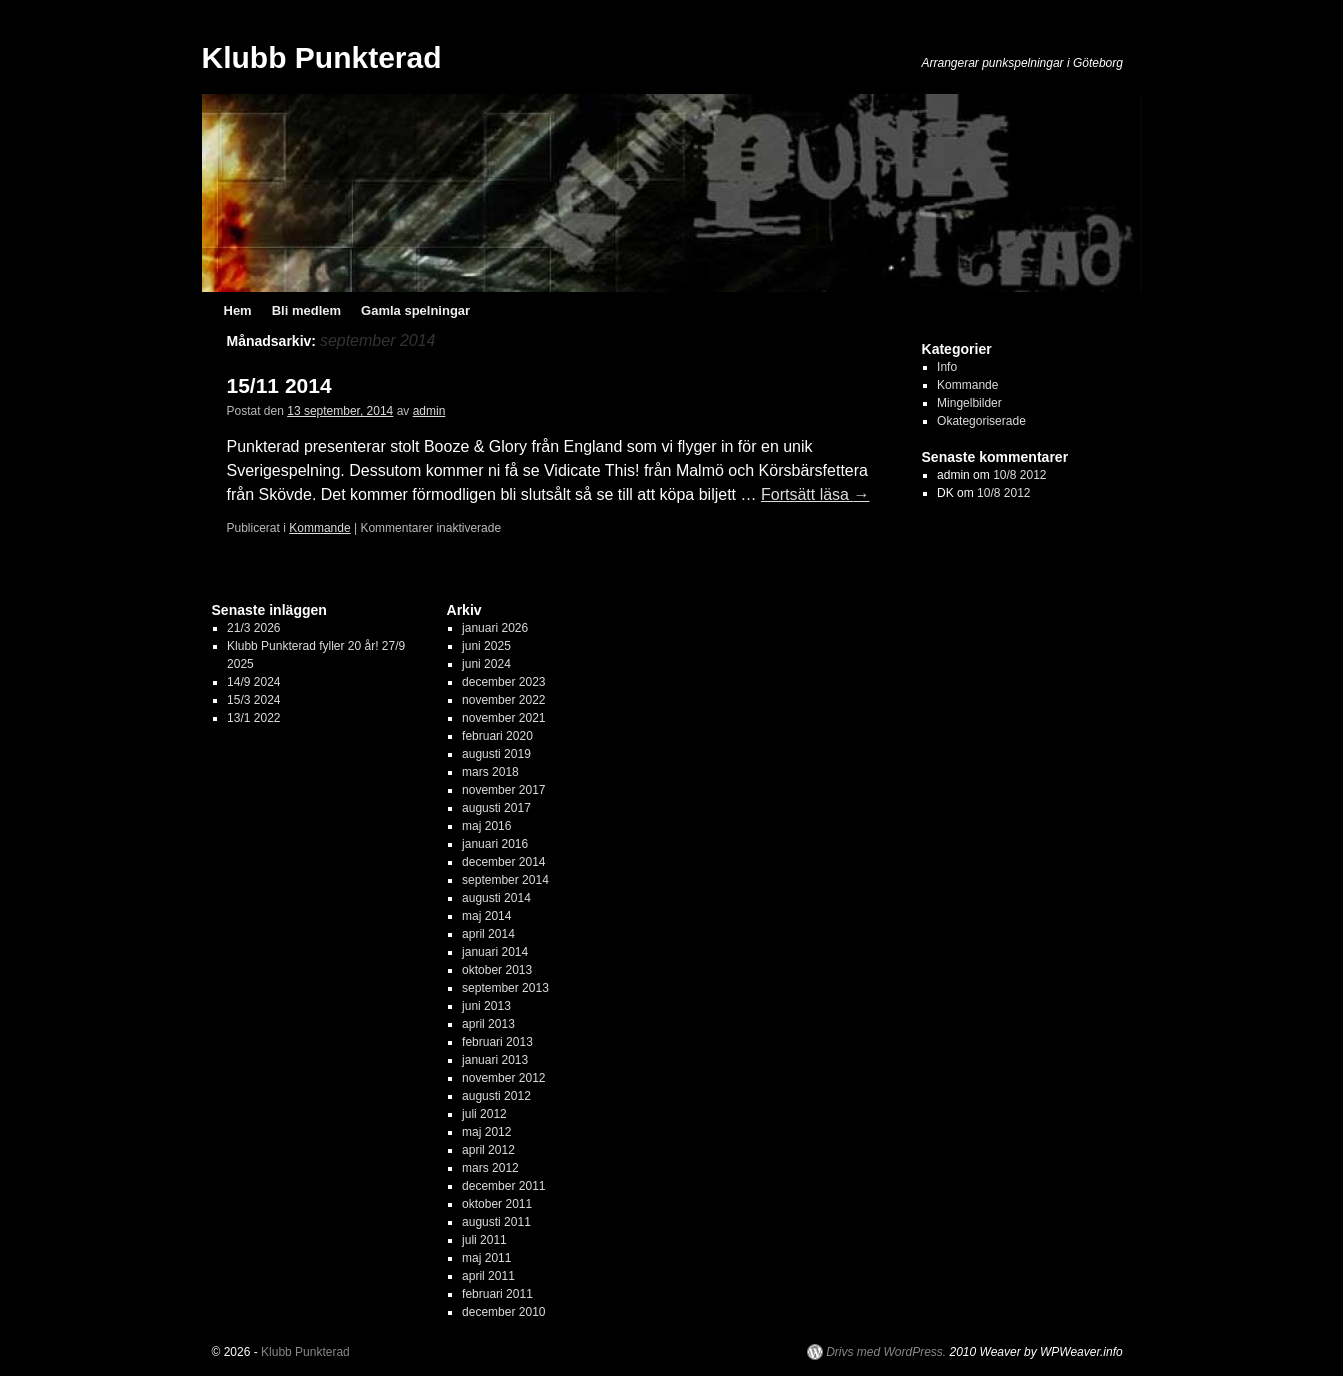  What do you see at coordinates (490, 772) in the screenshot?
I see `mars 2018` at bounding box center [490, 772].